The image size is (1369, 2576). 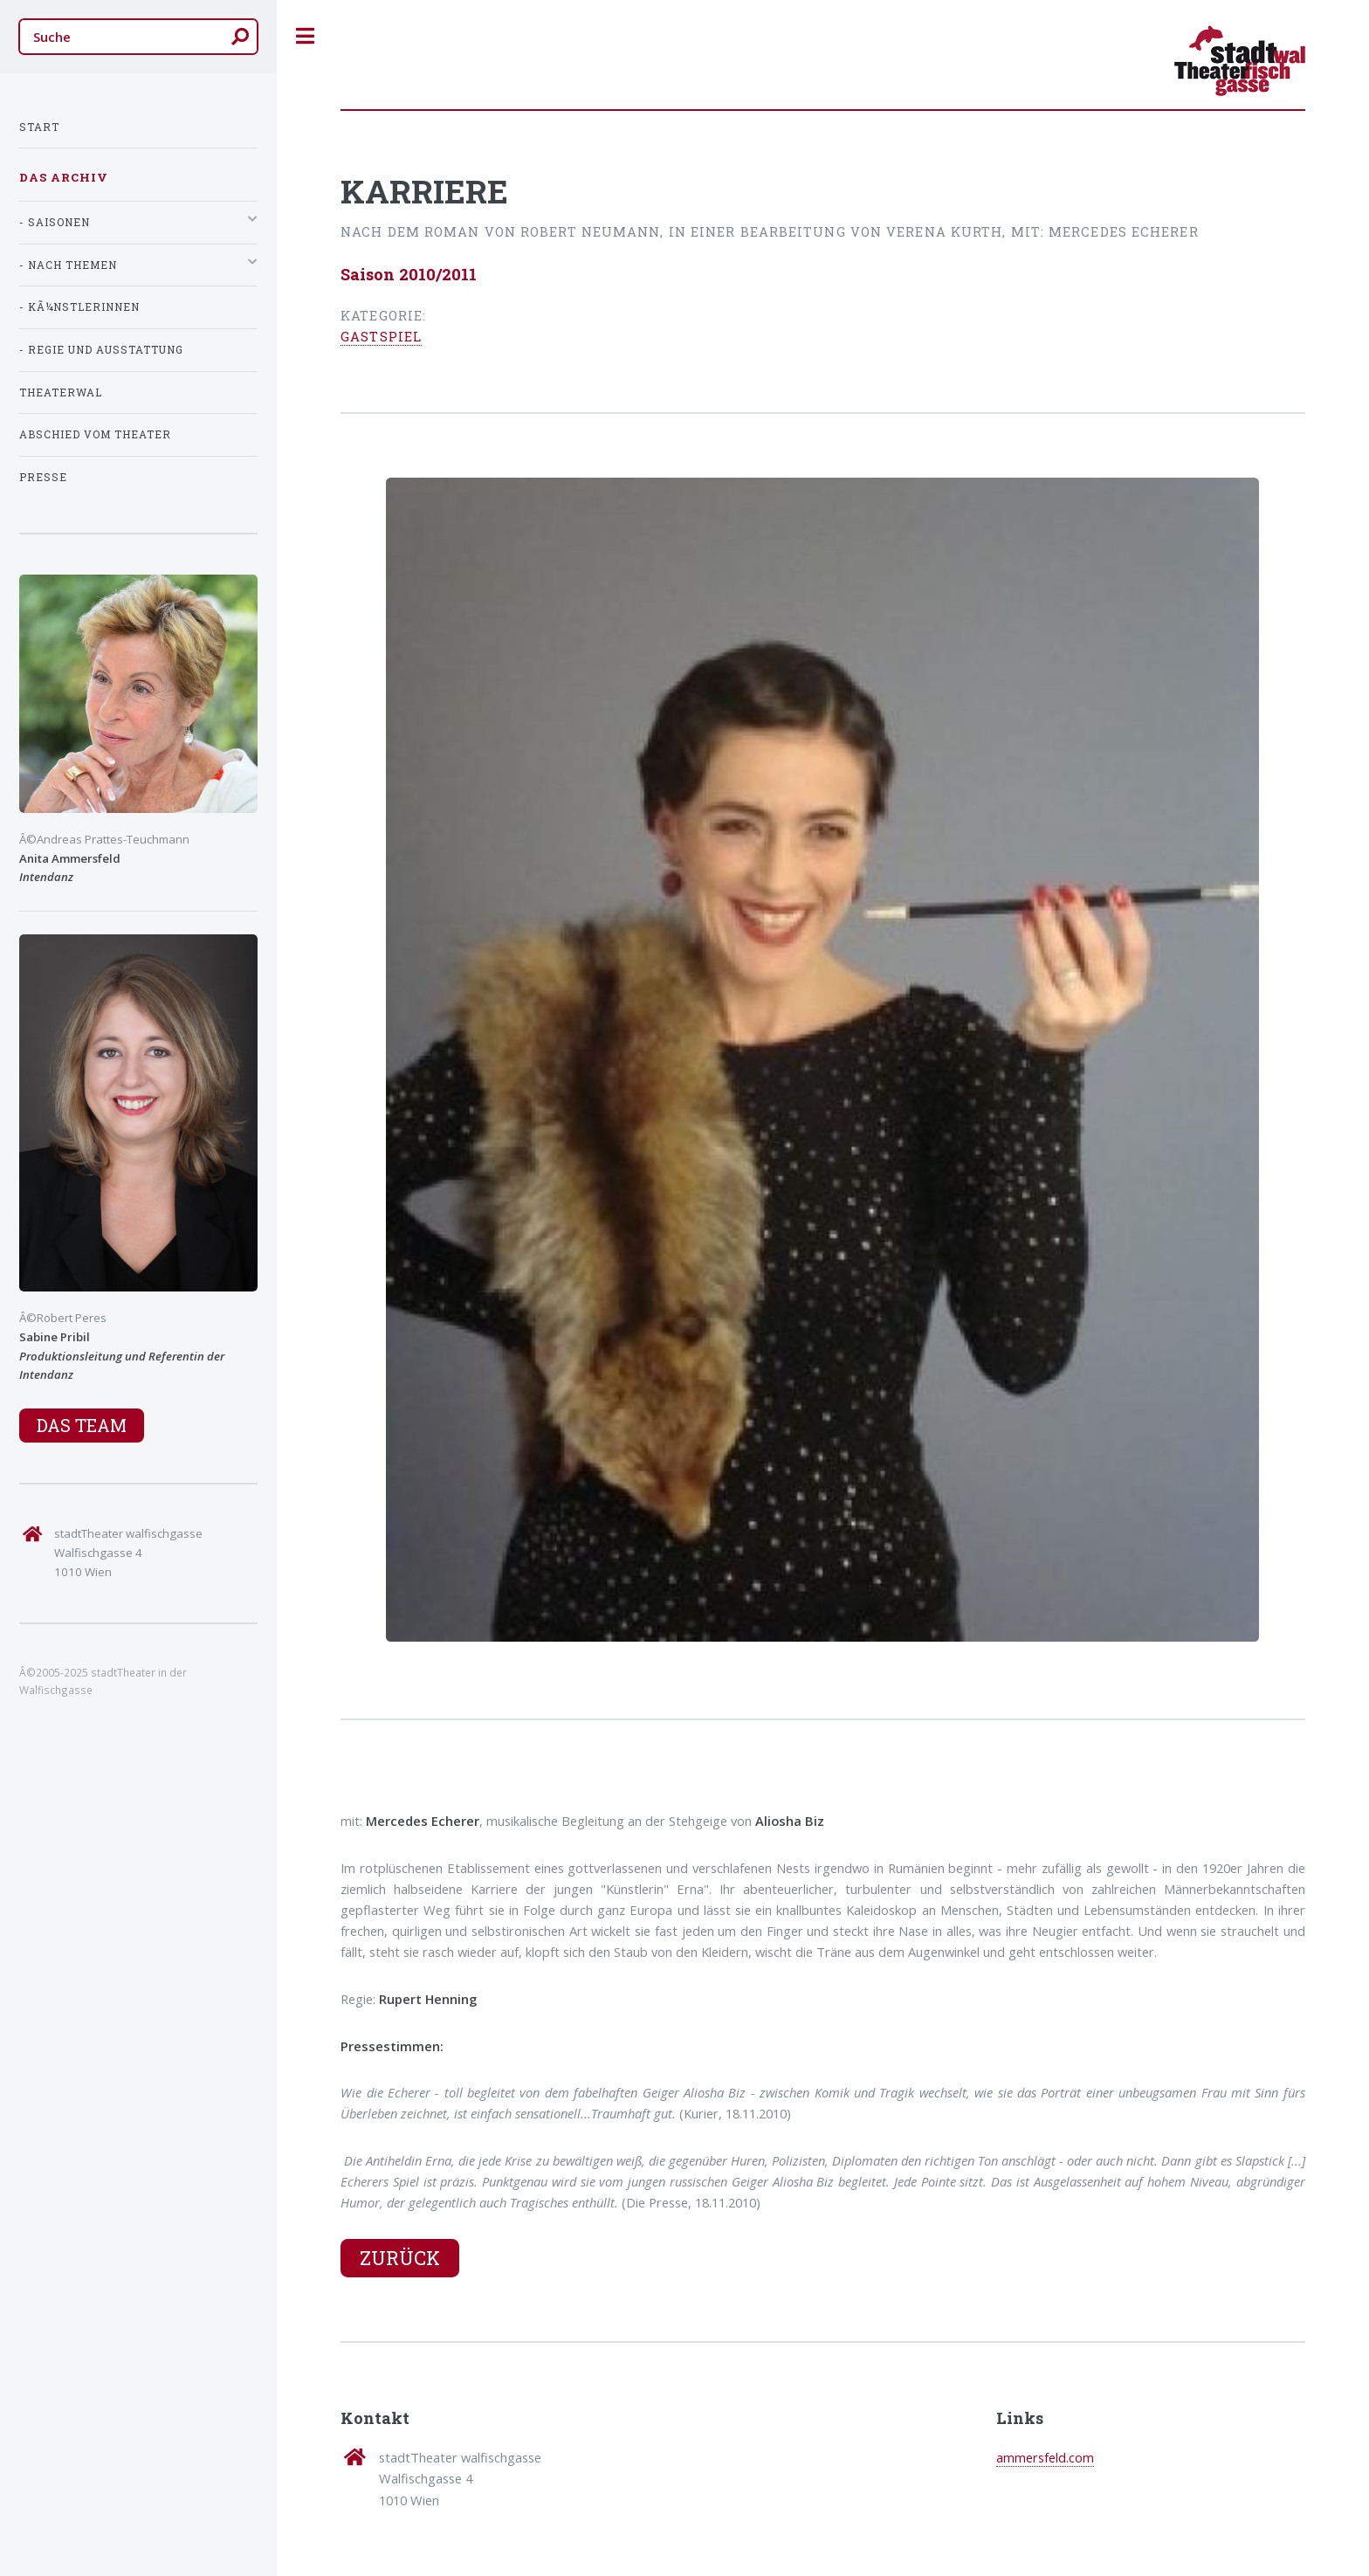 What do you see at coordinates (43, 477) in the screenshot?
I see `Presse` at bounding box center [43, 477].